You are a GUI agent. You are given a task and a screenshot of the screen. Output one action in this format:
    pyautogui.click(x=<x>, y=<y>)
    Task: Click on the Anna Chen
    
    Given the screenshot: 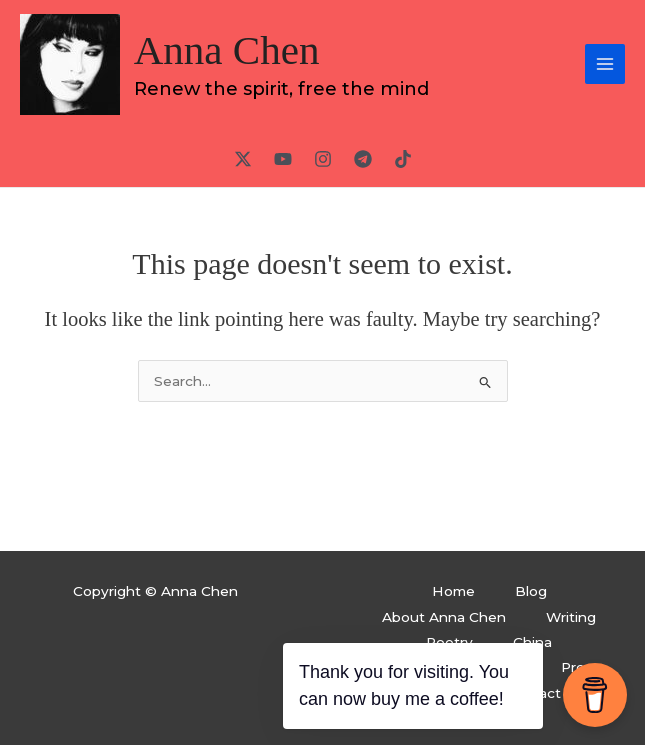 What is the action you would take?
    pyautogui.click(x=227, y=50)
    